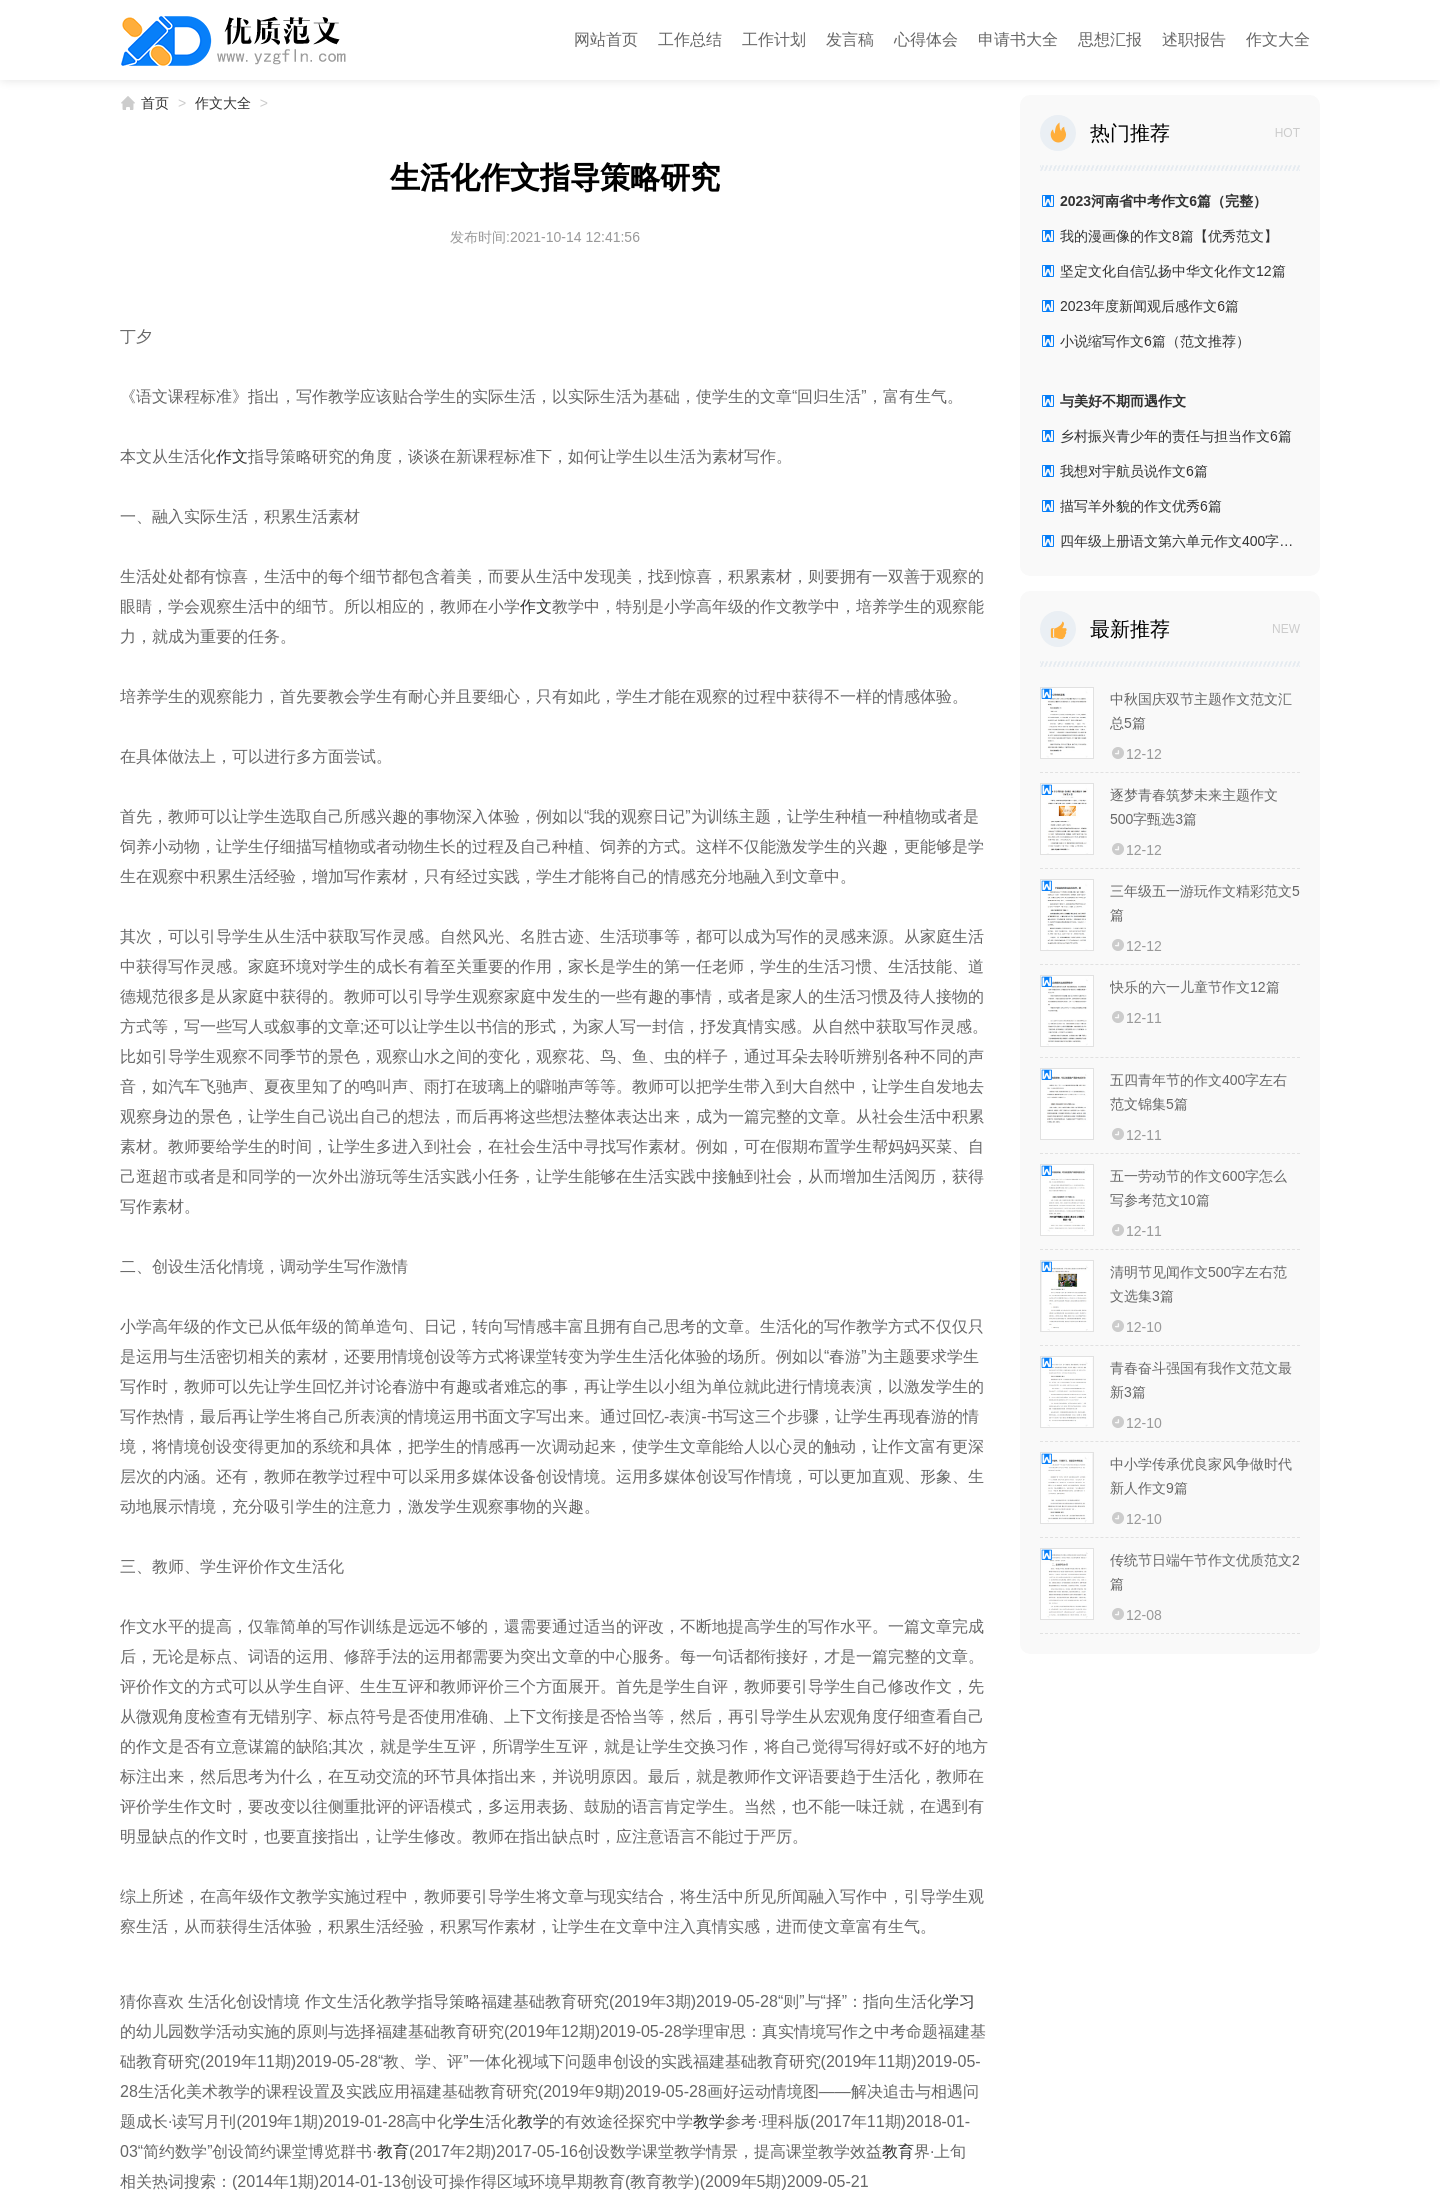  Describe the element at coordinates (1278, 39) in the screenshot. I see `作文大全` at that location.